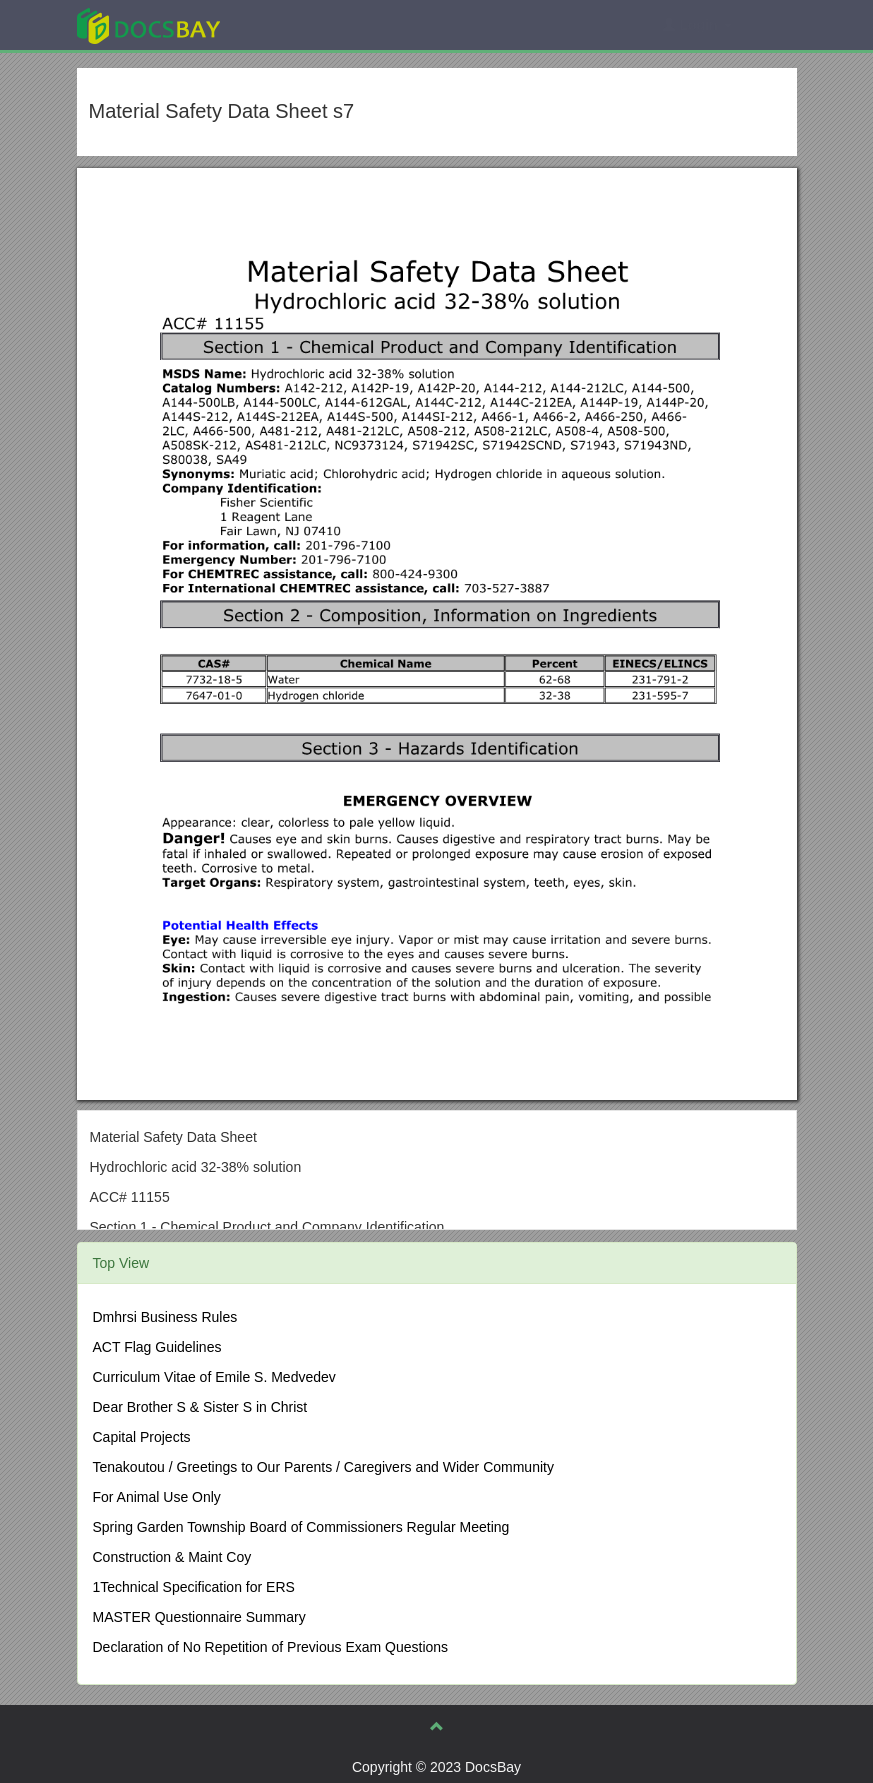  What do you see at coordinates (200, 1407) in the screenshot?
I see `Dear Brother S & Sister S in Christ` at bounding box center [200, 1407].